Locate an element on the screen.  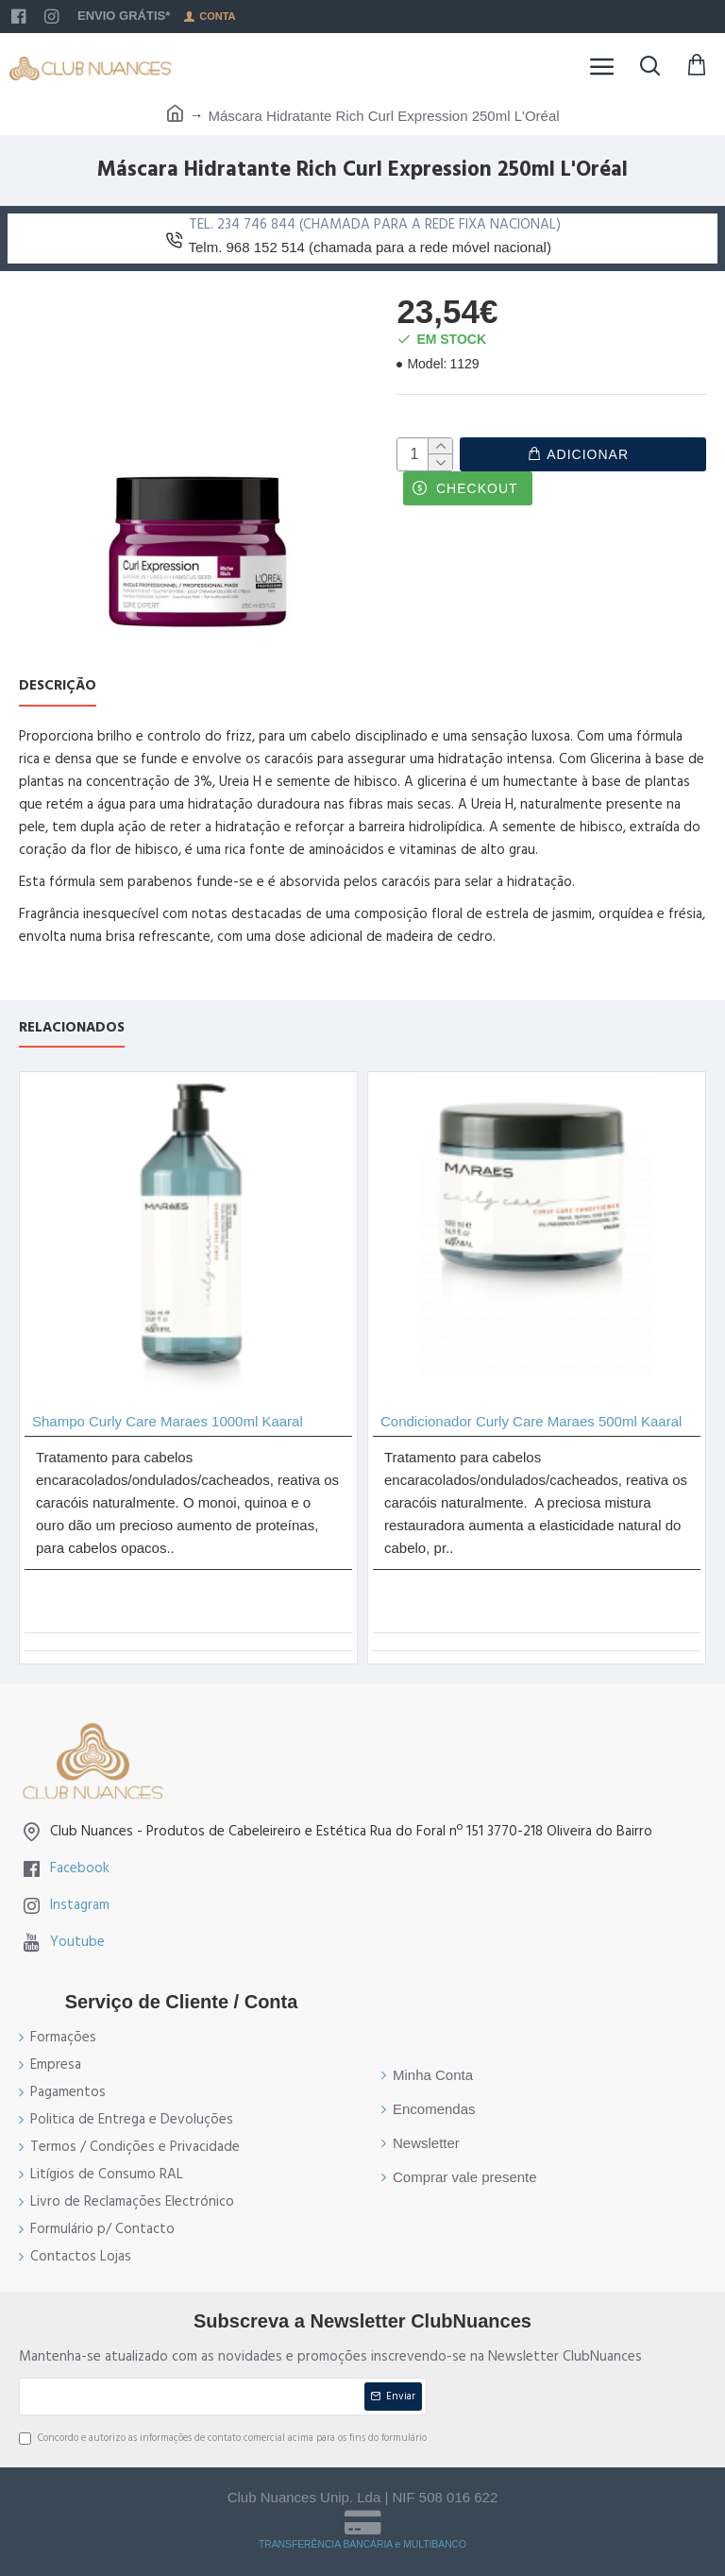
Condicionador Curly Care Maraes 500ml Kaaral is located at coordinates (531, 1421).